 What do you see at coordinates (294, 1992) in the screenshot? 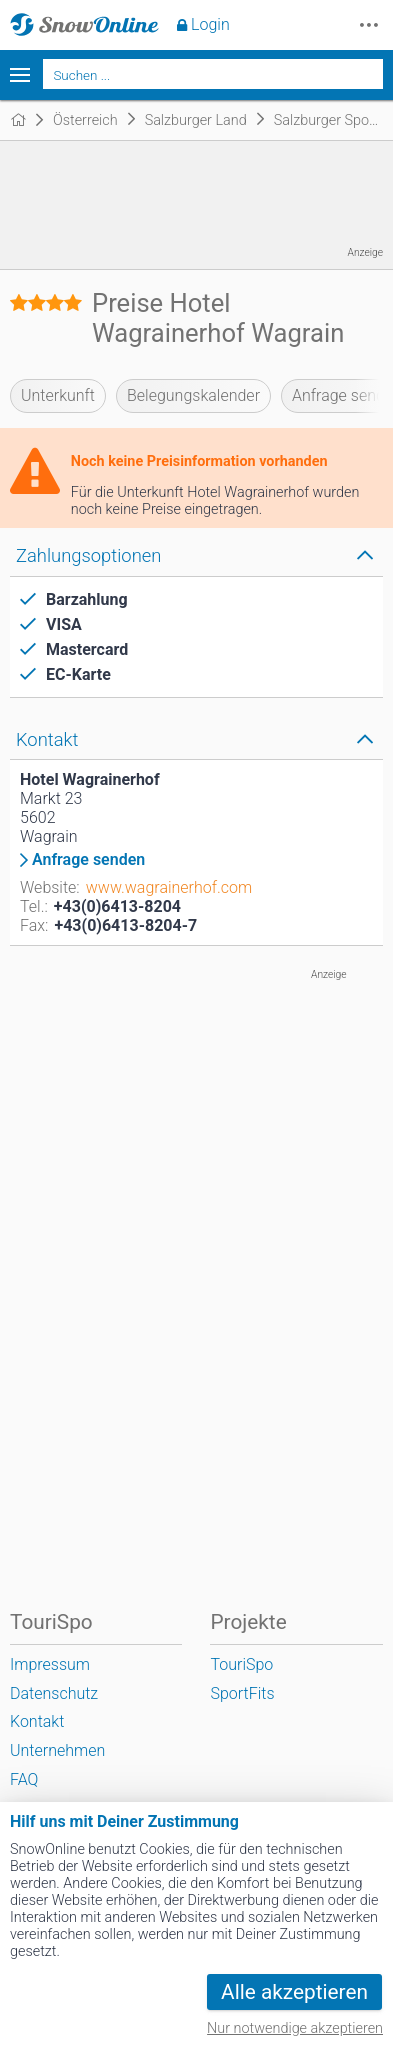
I see `Alle akzeptieren` at bounding box center [294, 1992].